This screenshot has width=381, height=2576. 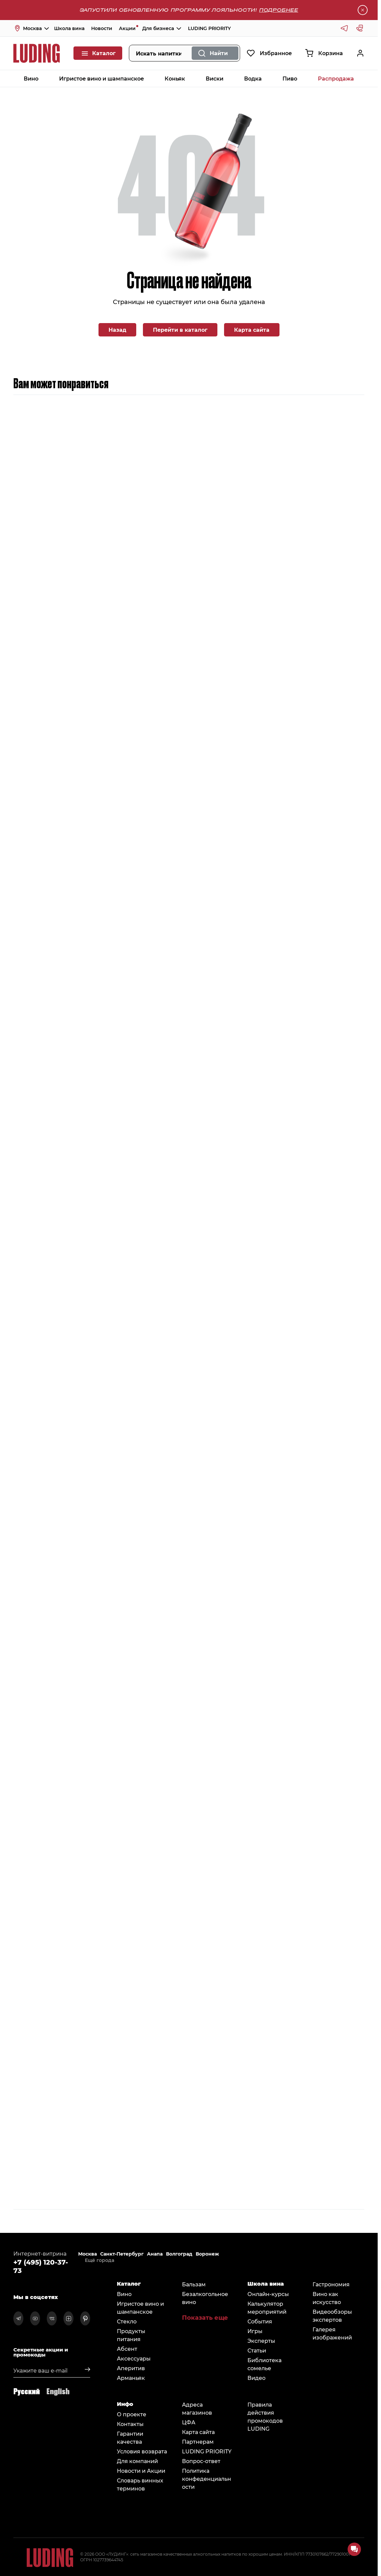 What do you see at coordinates (259, 2321) in the screenshot?
I see `События` at bounding box center [259, 2321].